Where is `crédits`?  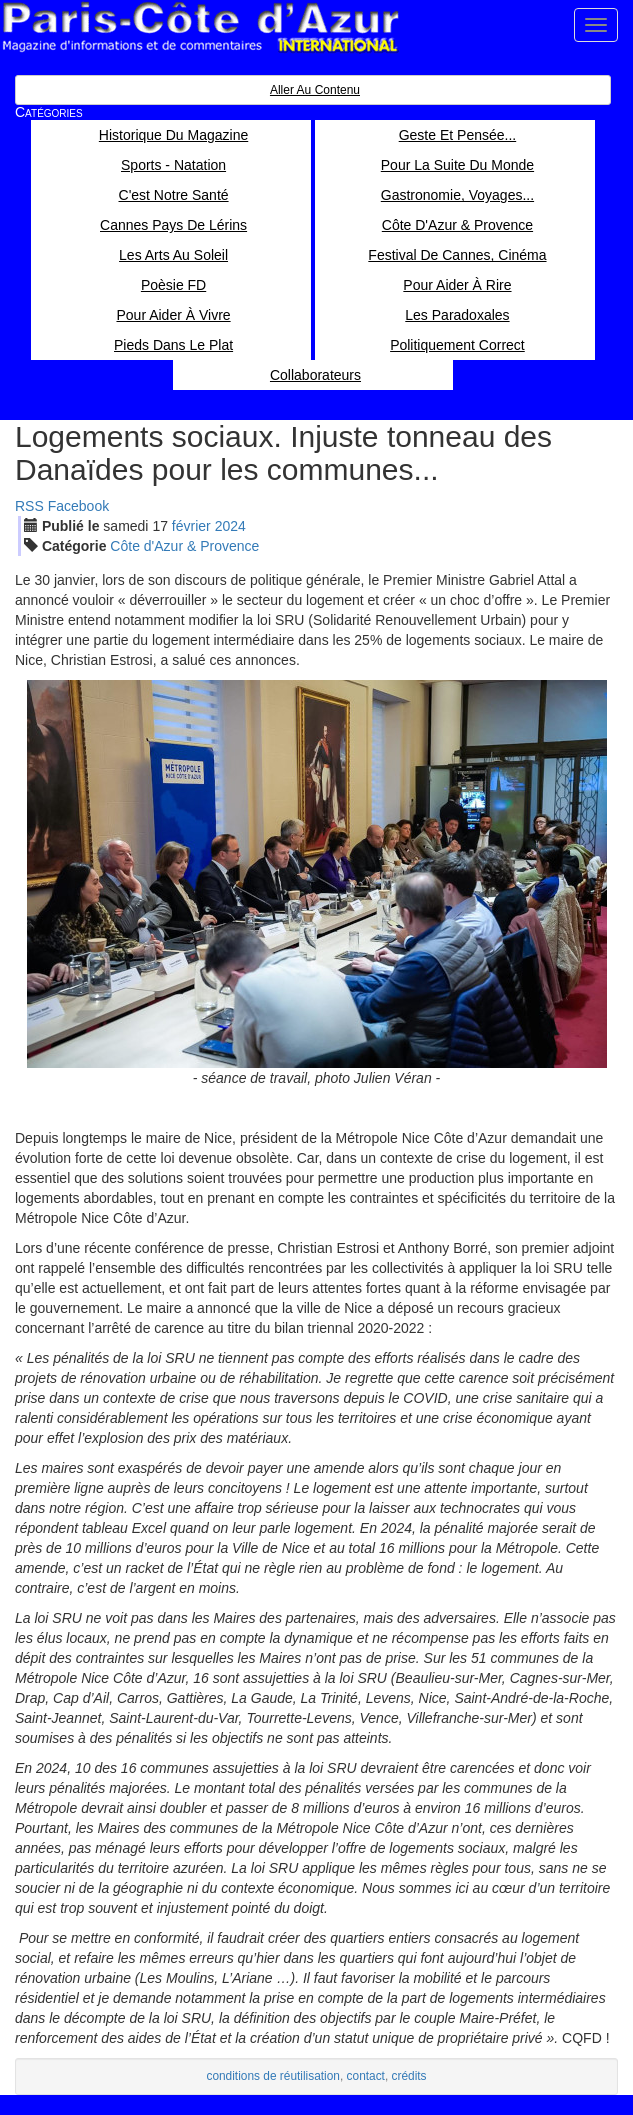 crédits is located at coordinates (409, 2076).